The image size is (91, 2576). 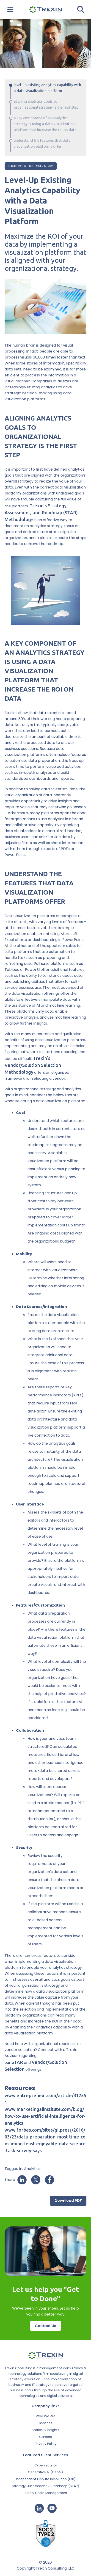 What do you see at coordinates (41, 512) in the screenshot?
I see `Trexin’s Strategy, Assessment, and Roadmap (STAR) Methodolog` at bounding box center [41, 512].